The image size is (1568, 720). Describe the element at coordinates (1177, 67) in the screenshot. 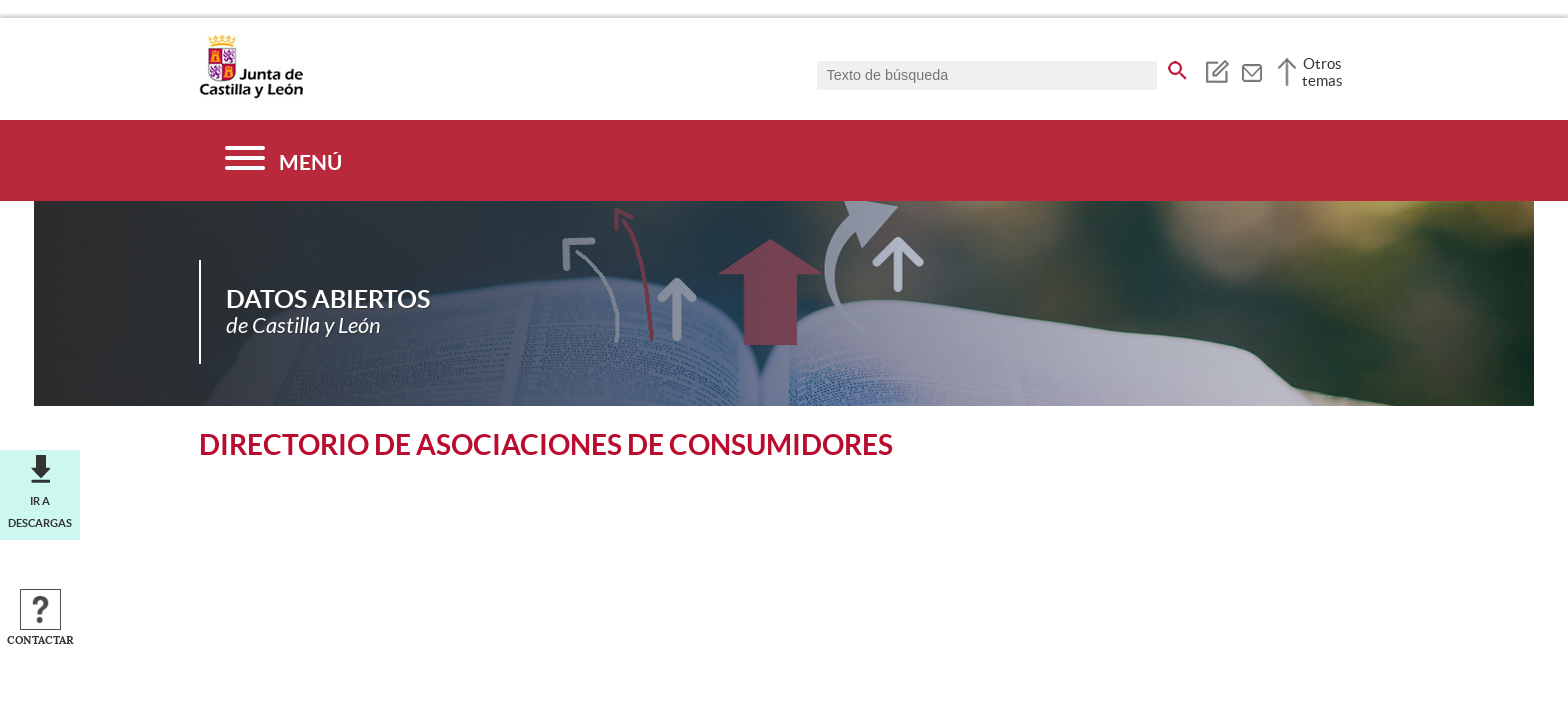

I see `[buscar en todo el sitio web]` at that location.